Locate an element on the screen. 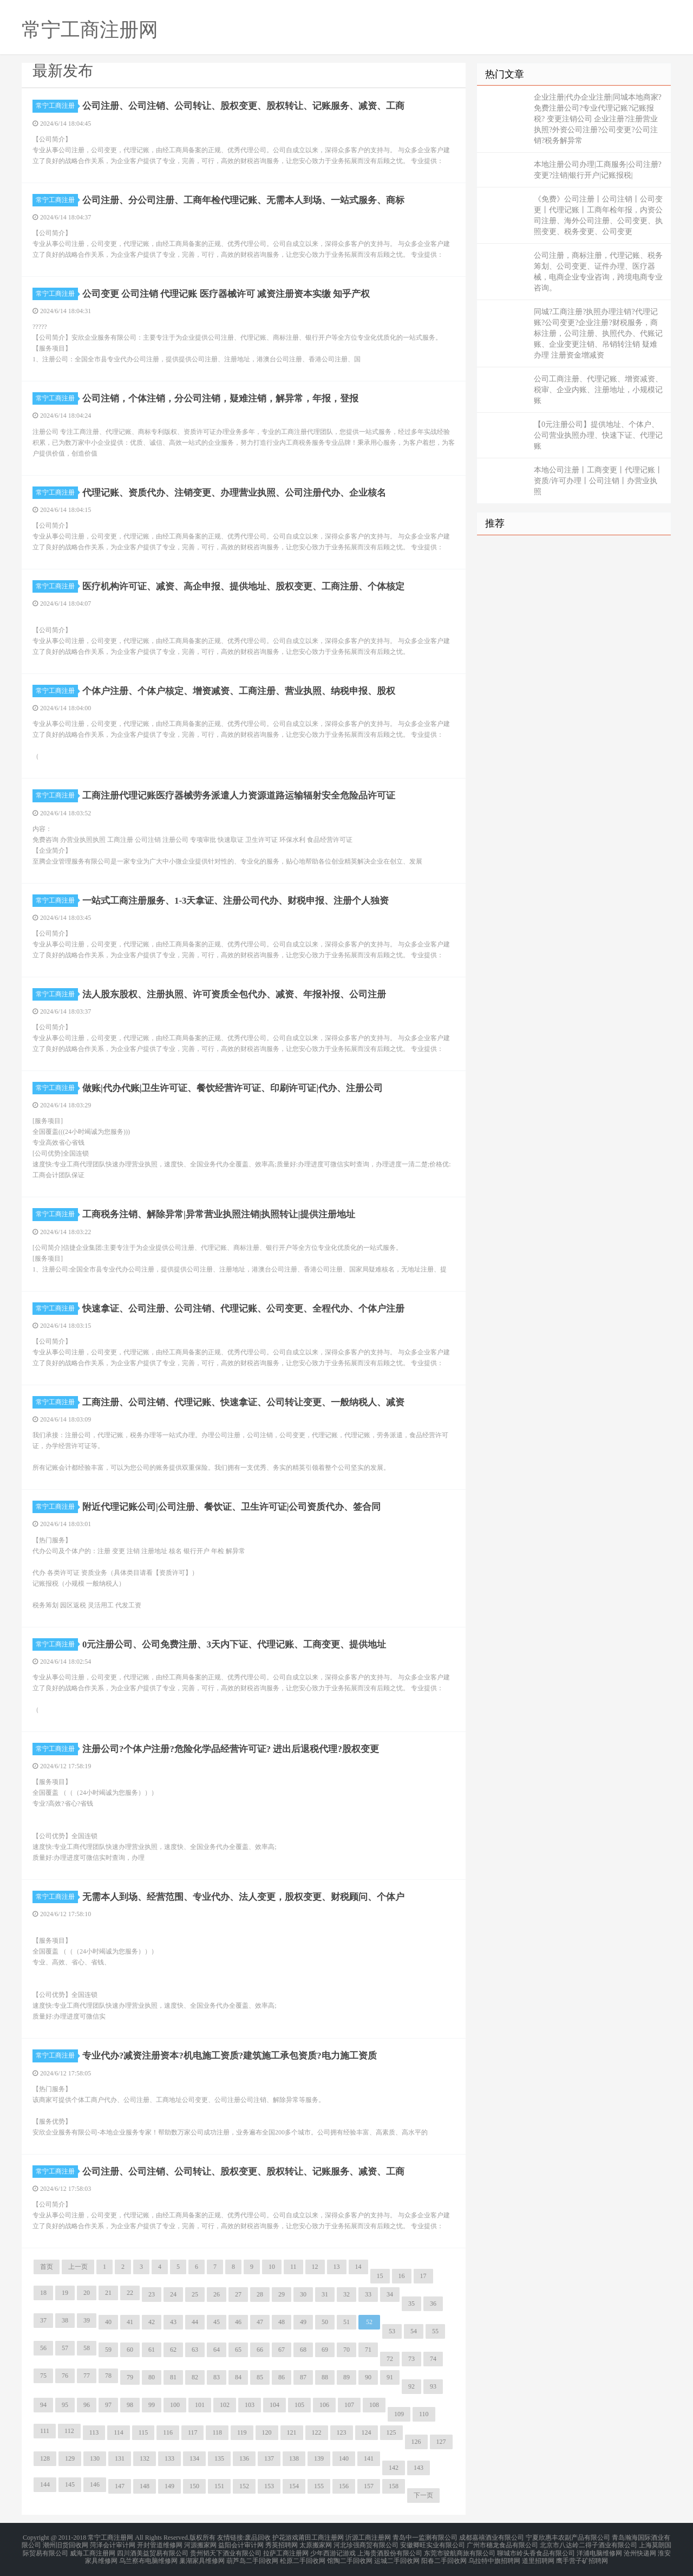 The height and width of the screenshot is (2576, 693). 64 is located at coordinates (216, 2349).